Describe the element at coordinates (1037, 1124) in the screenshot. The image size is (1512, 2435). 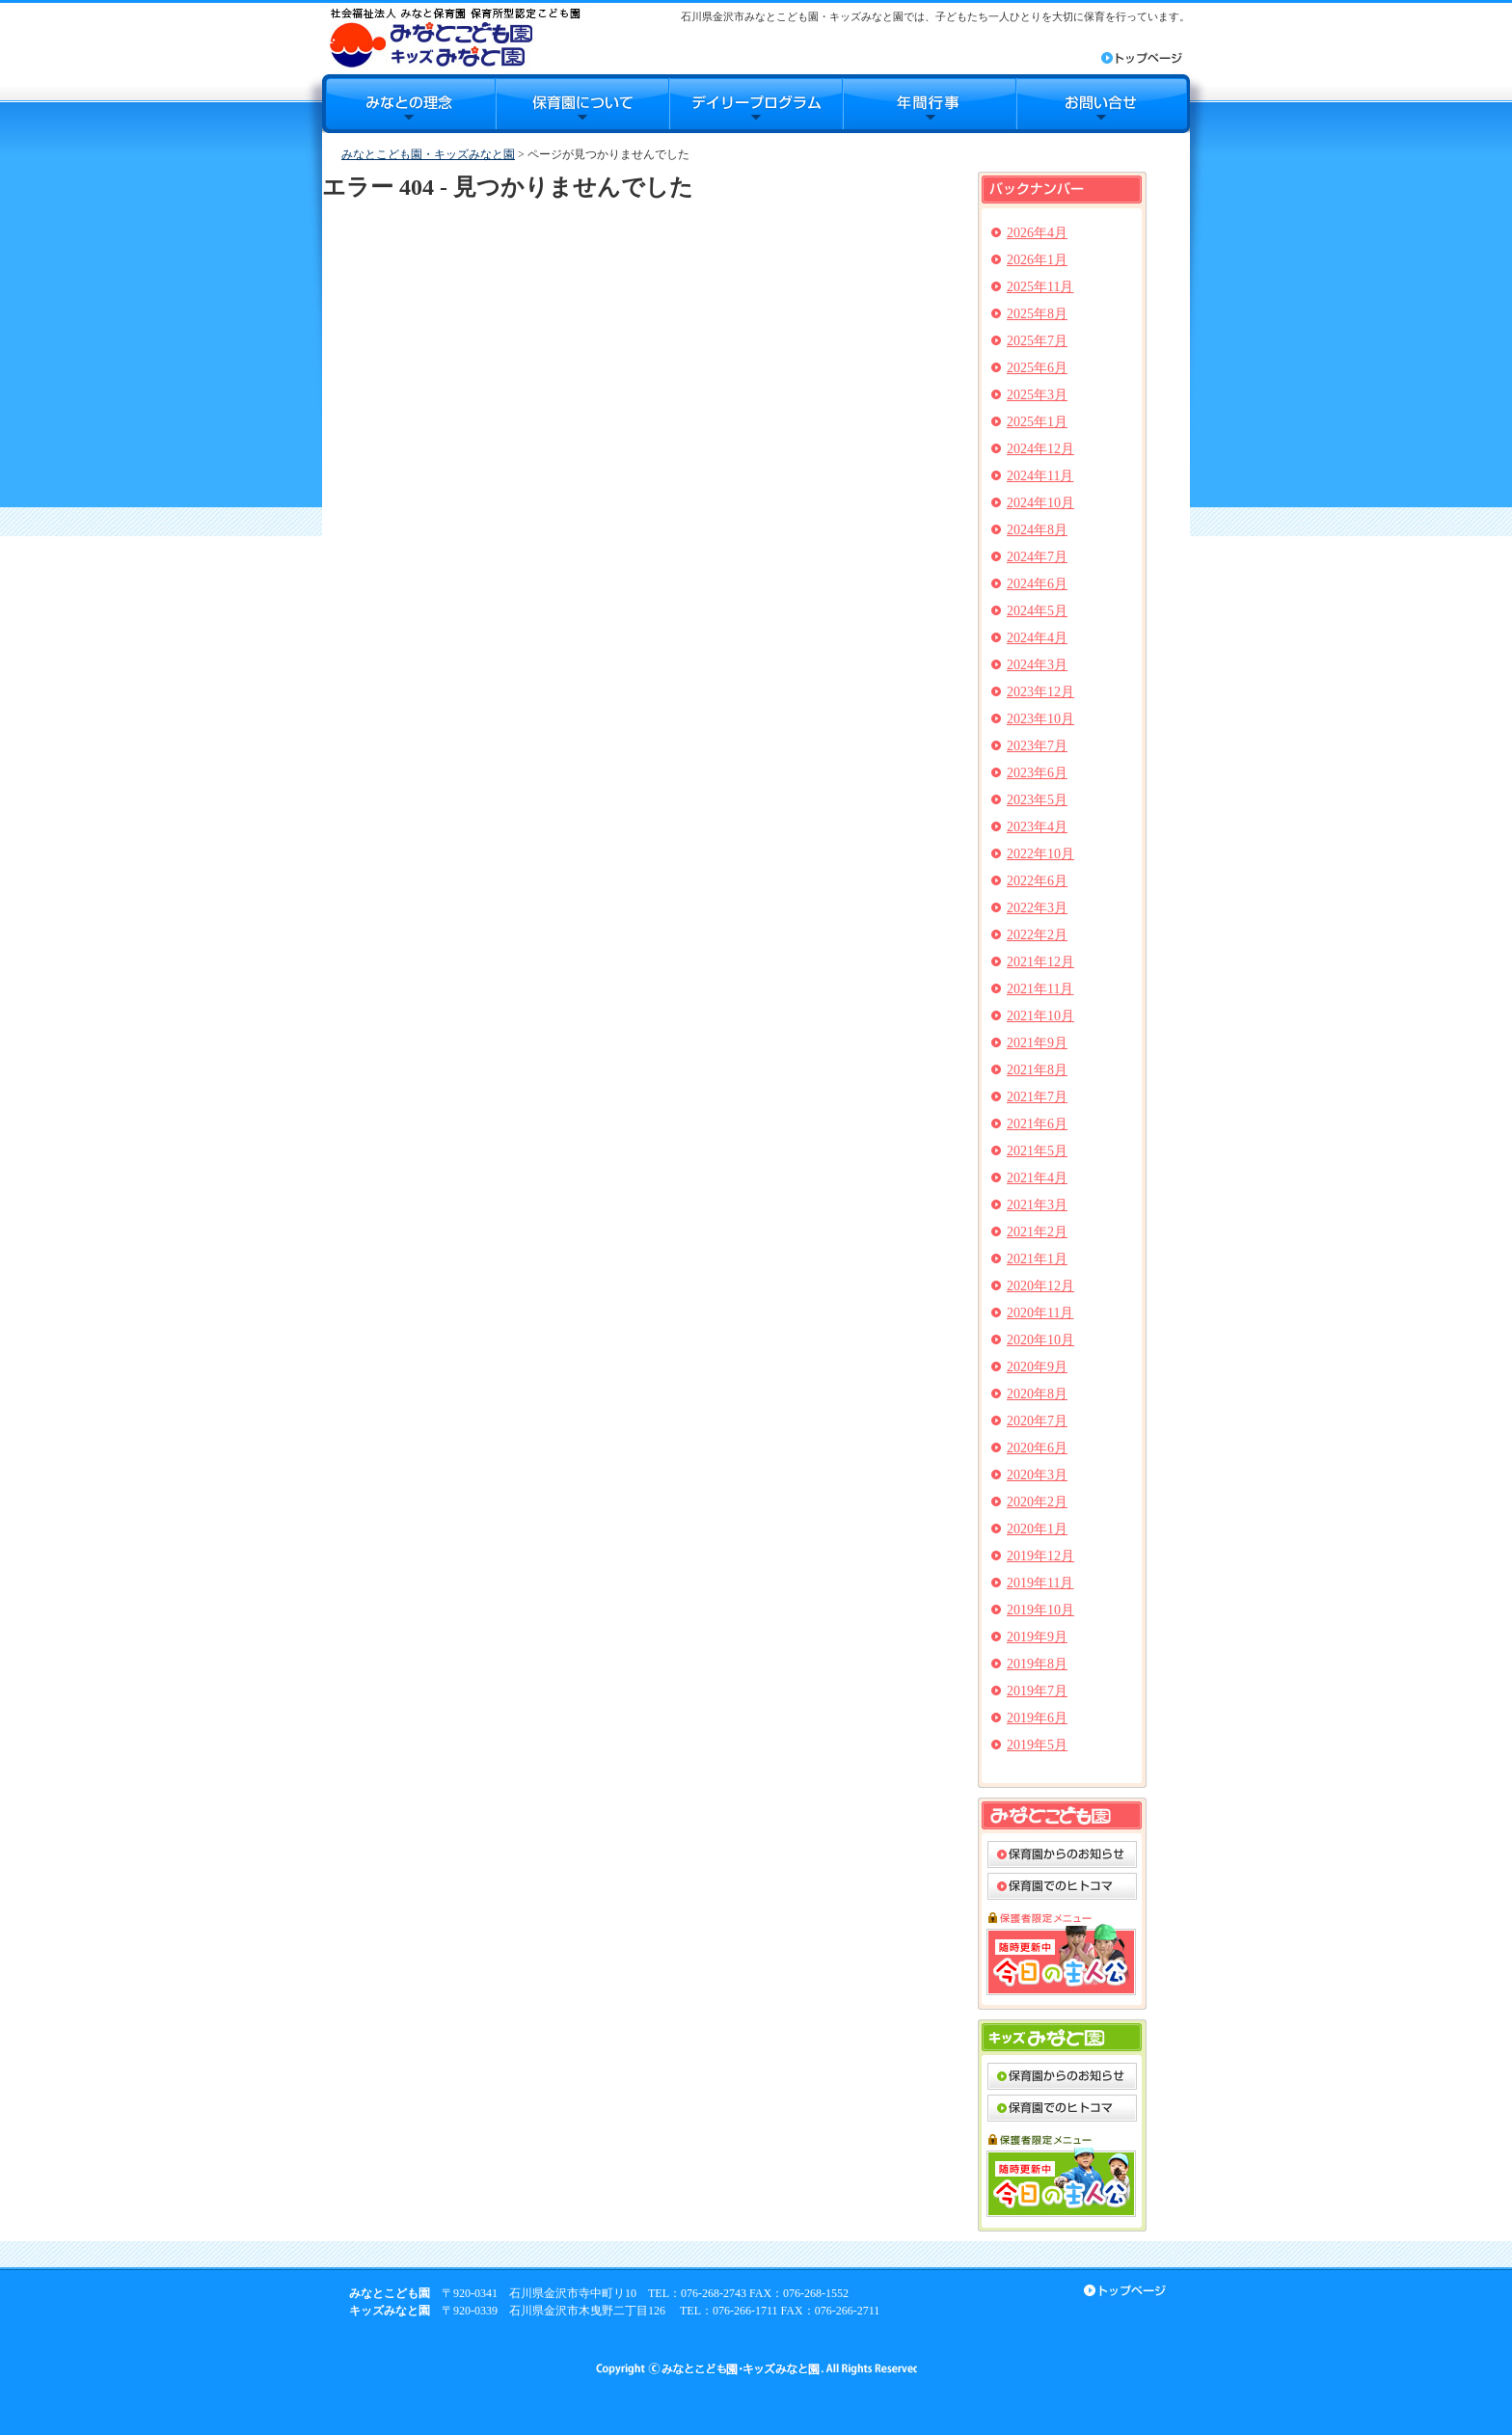
I see `2021年6月` at that location.